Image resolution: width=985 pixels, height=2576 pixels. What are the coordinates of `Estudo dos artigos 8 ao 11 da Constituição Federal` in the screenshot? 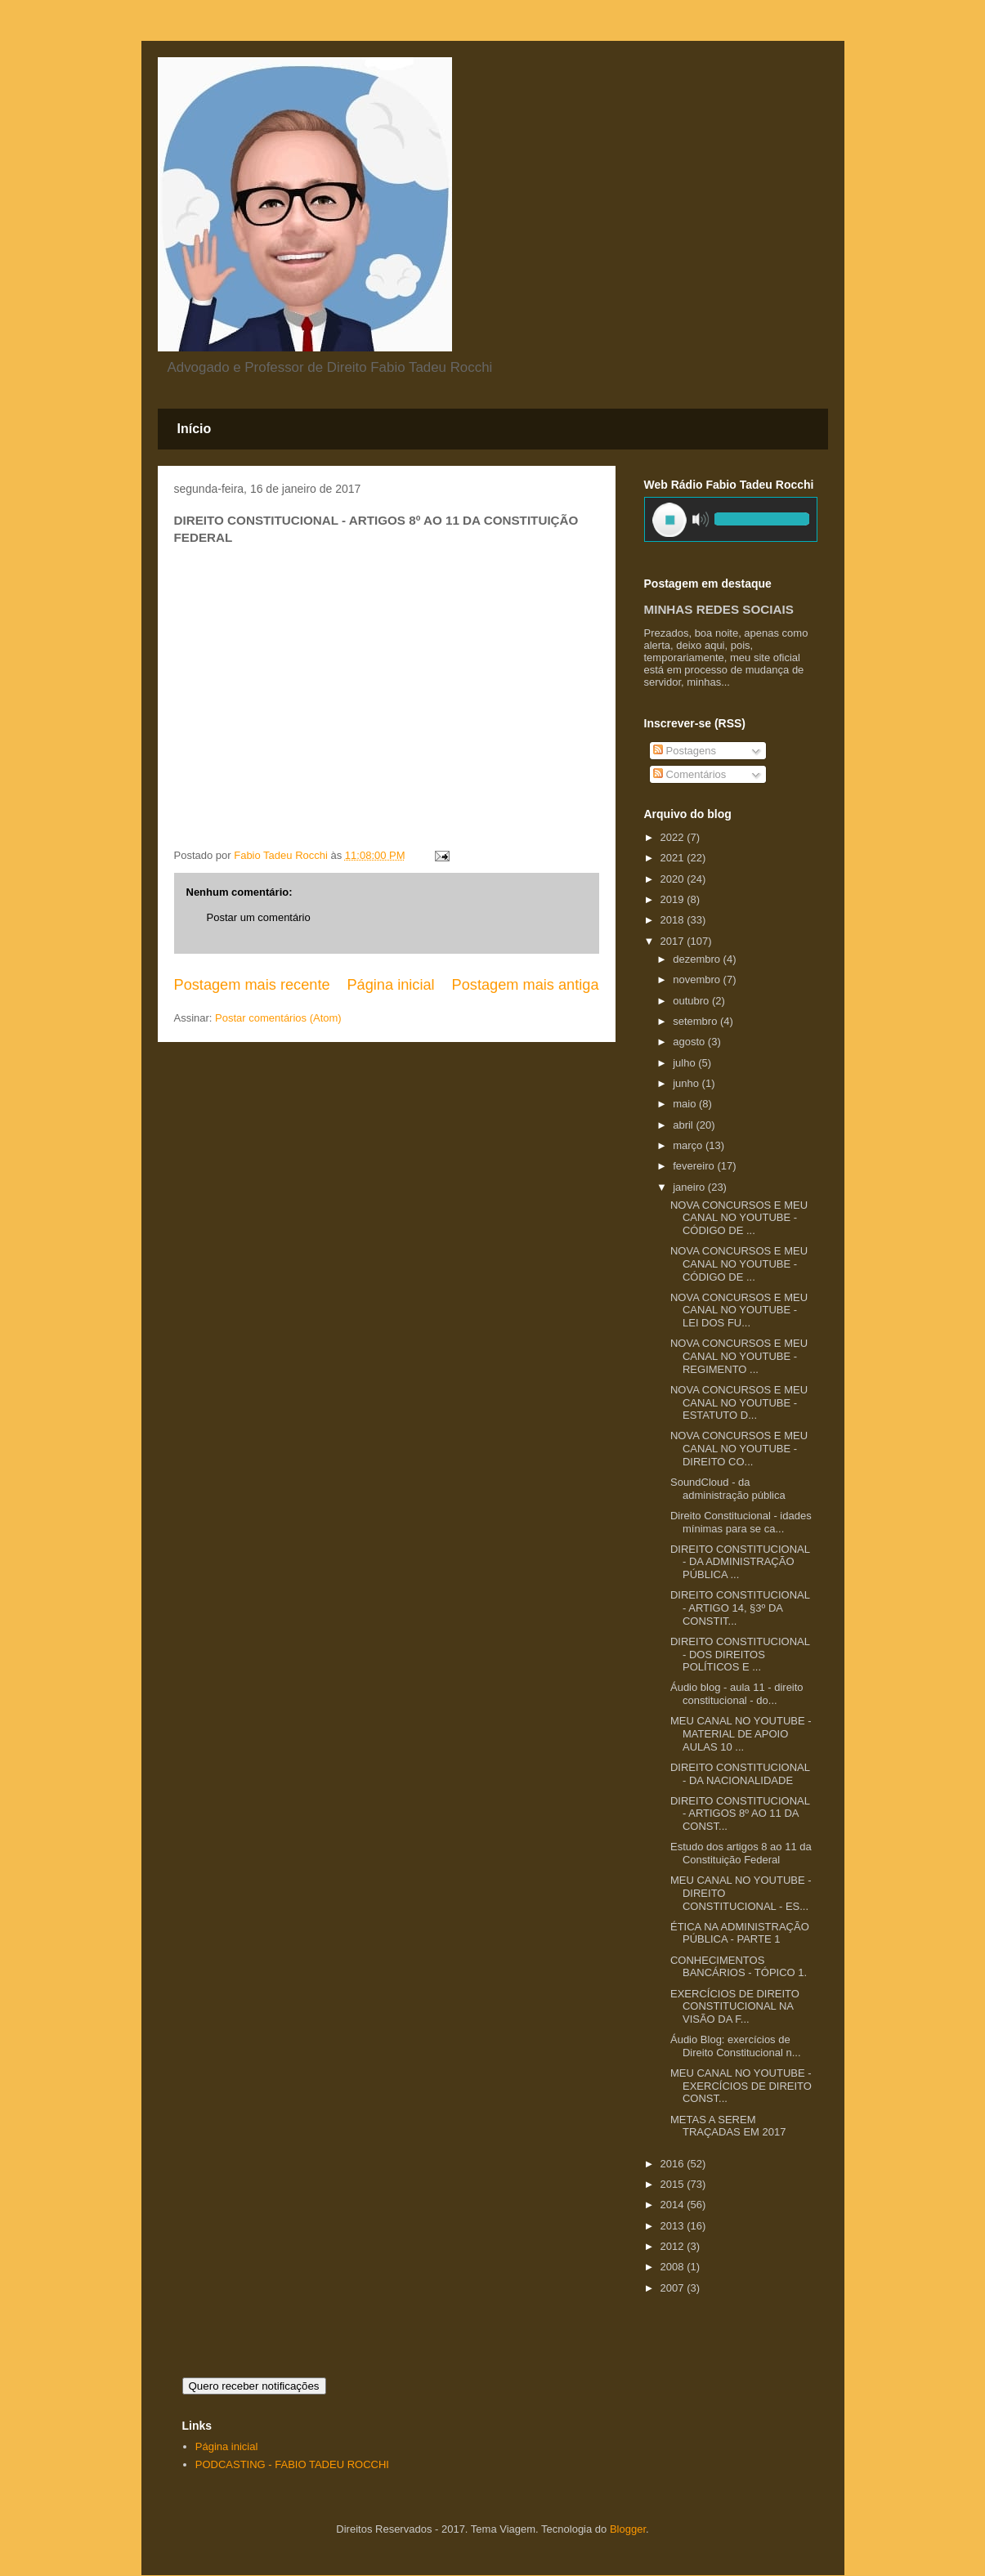 It's located at (741, 1853).